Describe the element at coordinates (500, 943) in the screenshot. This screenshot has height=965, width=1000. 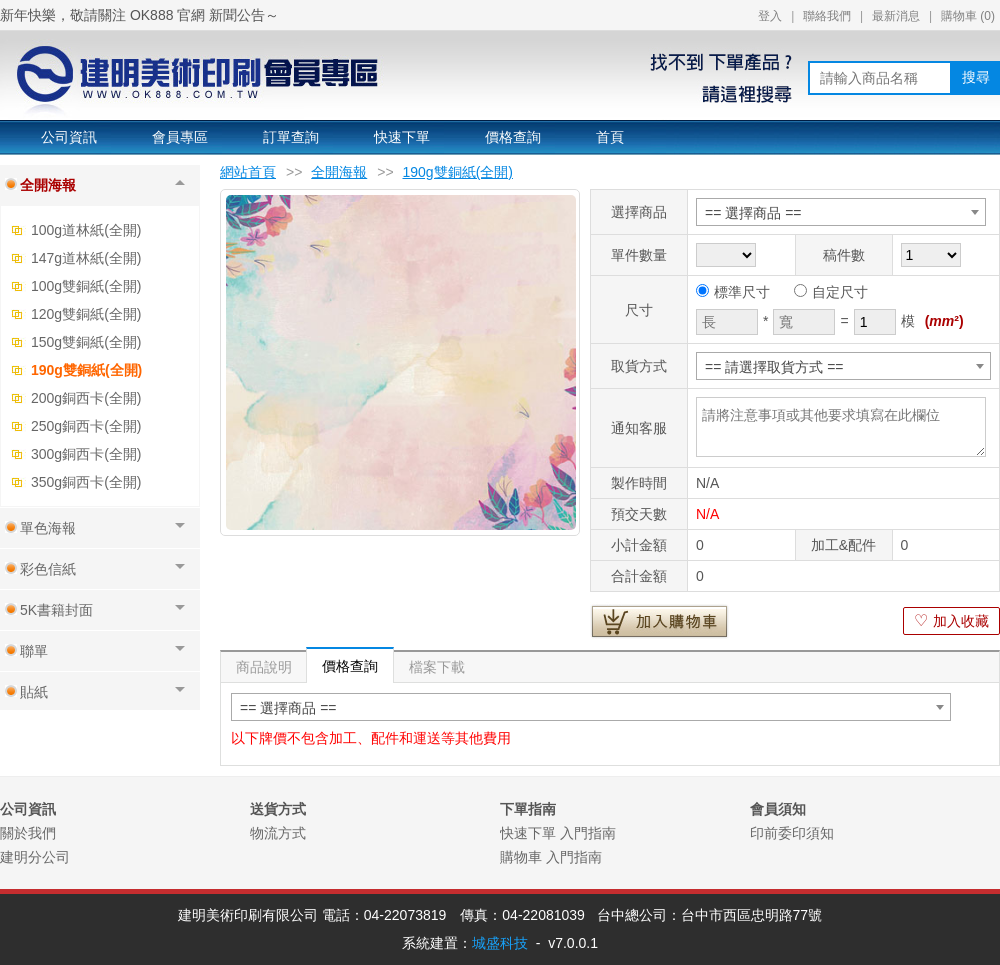
I see `城盛科技` at that location.